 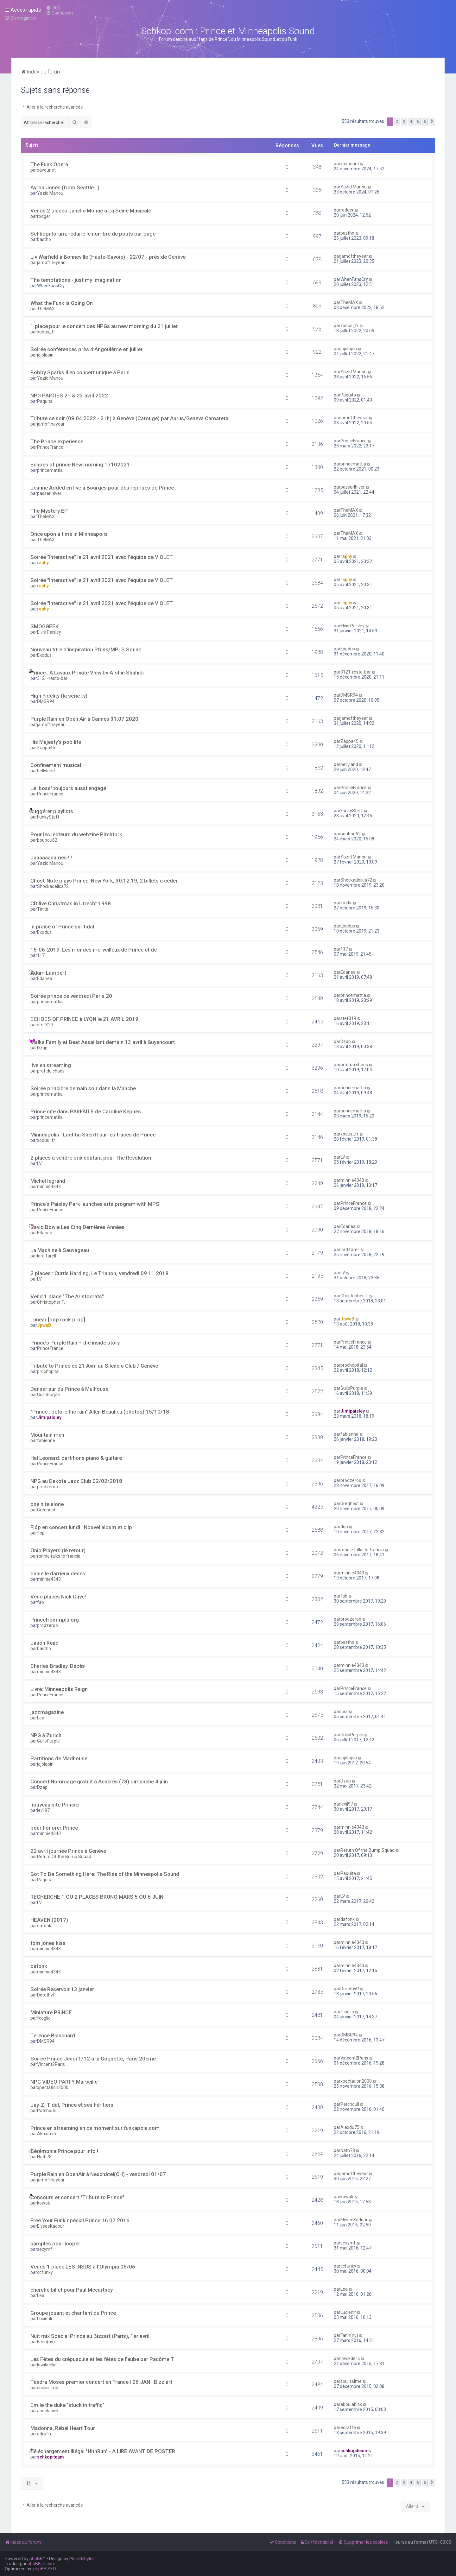 I want to click on LV, so click(x=39, y=1163).